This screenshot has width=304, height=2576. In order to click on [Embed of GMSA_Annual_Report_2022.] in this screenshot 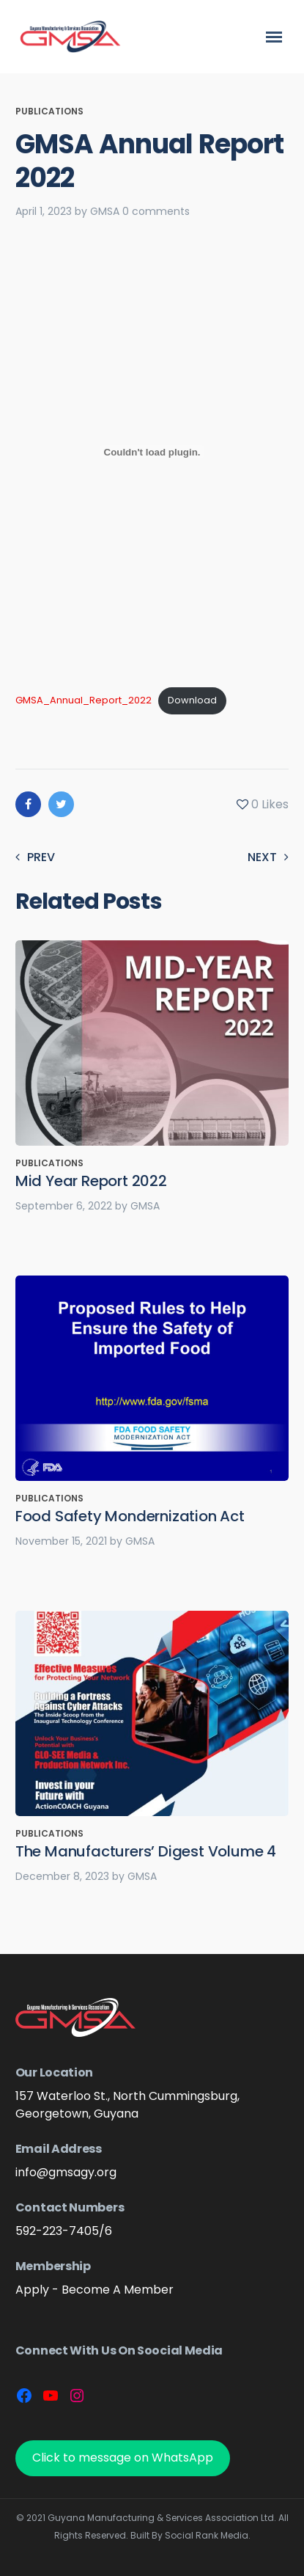, I will do `click(152, 452)`.